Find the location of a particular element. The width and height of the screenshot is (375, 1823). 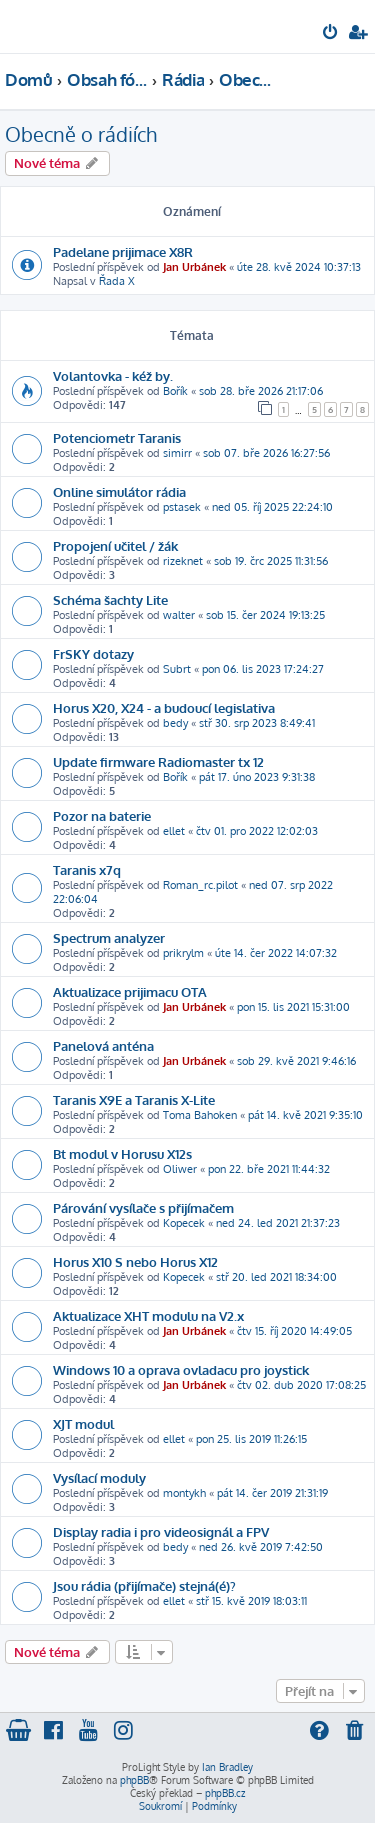

Horus X10 S nebo Horus X12 is located at coordinates (135, 1261).